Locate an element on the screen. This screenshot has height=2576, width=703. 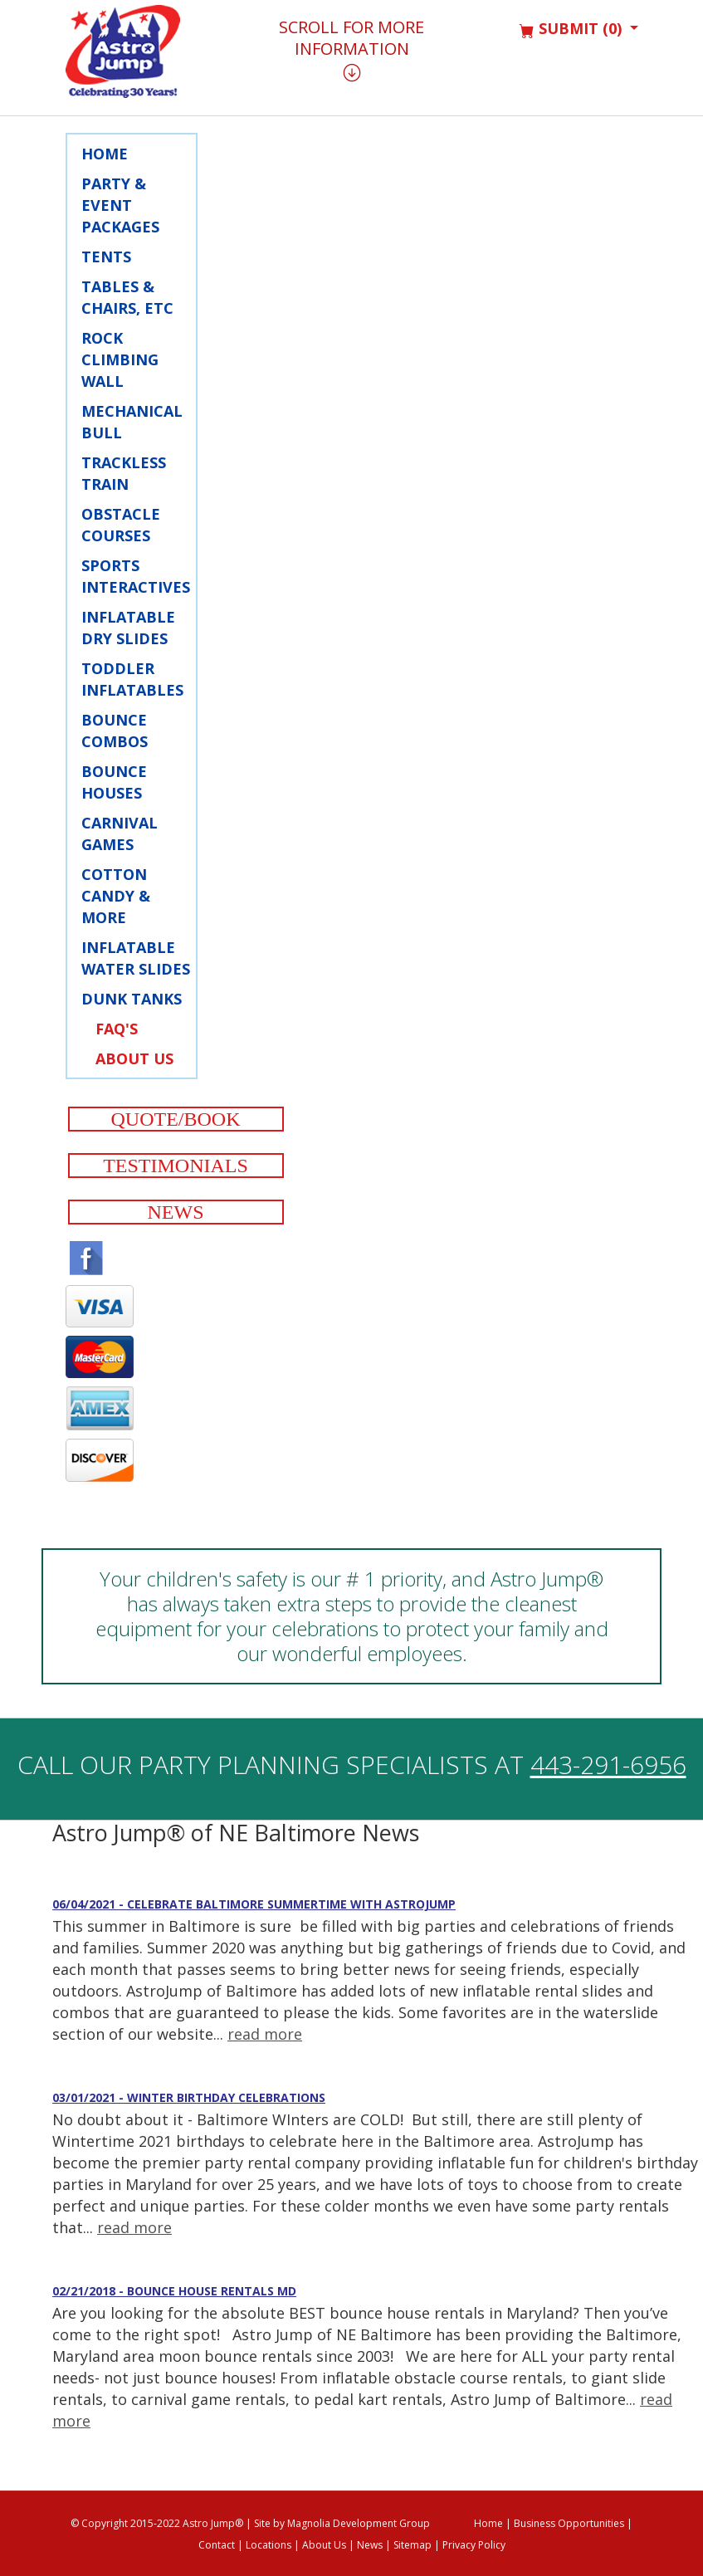
Cotton Candy & More is located at coordinates (115, 895).